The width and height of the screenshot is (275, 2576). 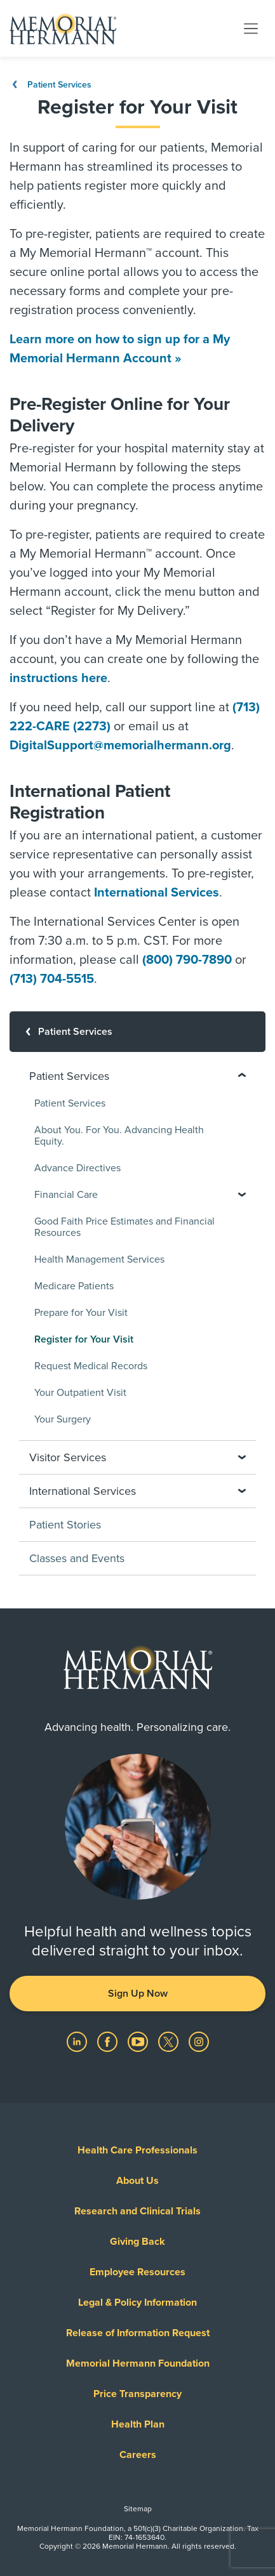 I want to click on Your Outpatient Visit, so click(x=80, y=1392).